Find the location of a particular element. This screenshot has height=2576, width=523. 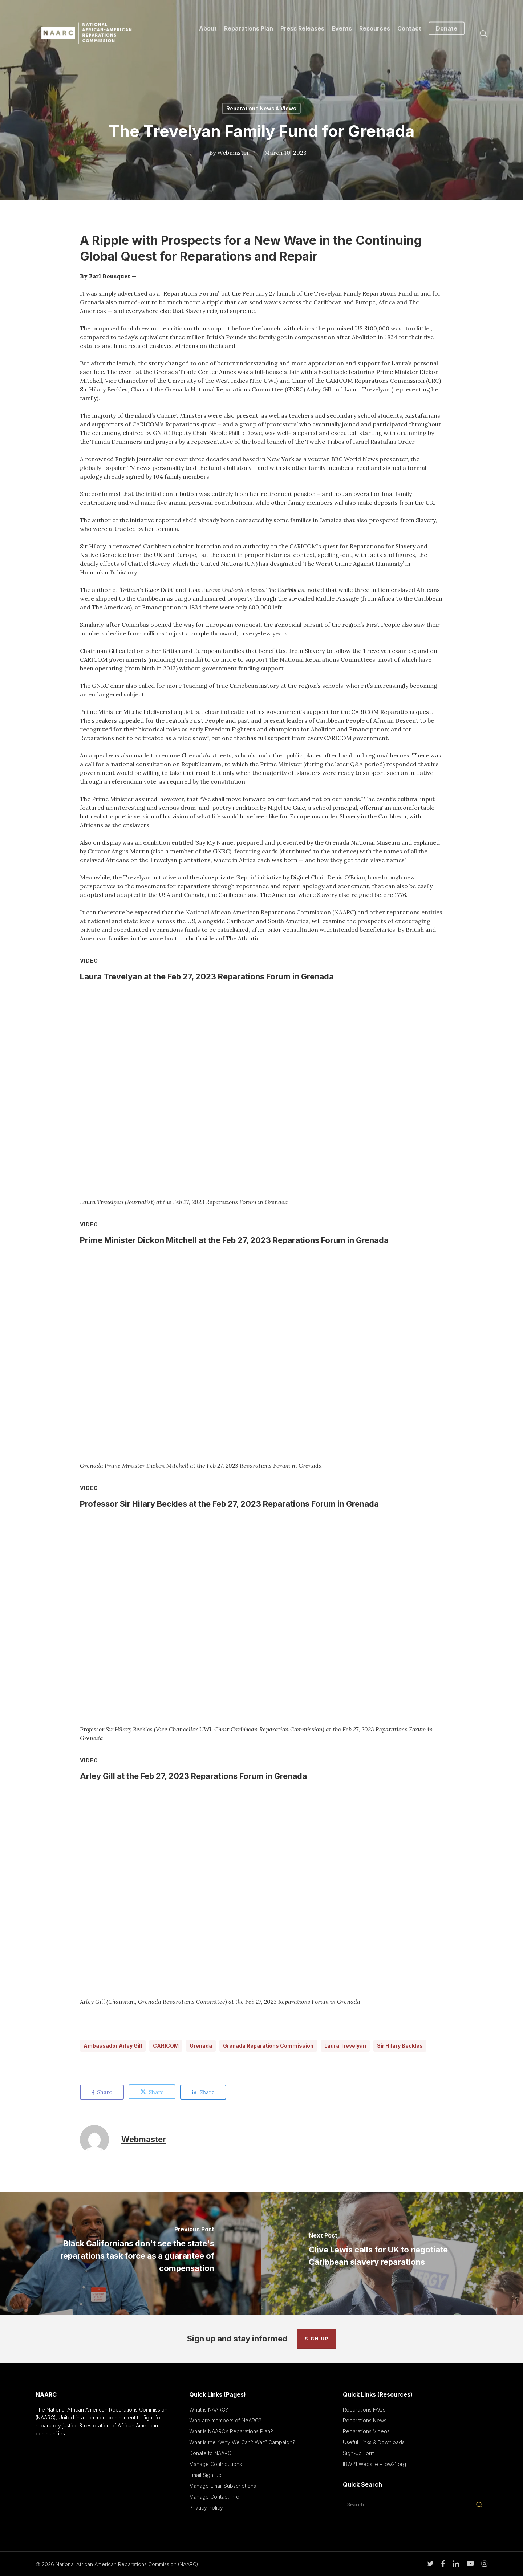

Grenada is located at coordinates (201, 2046).